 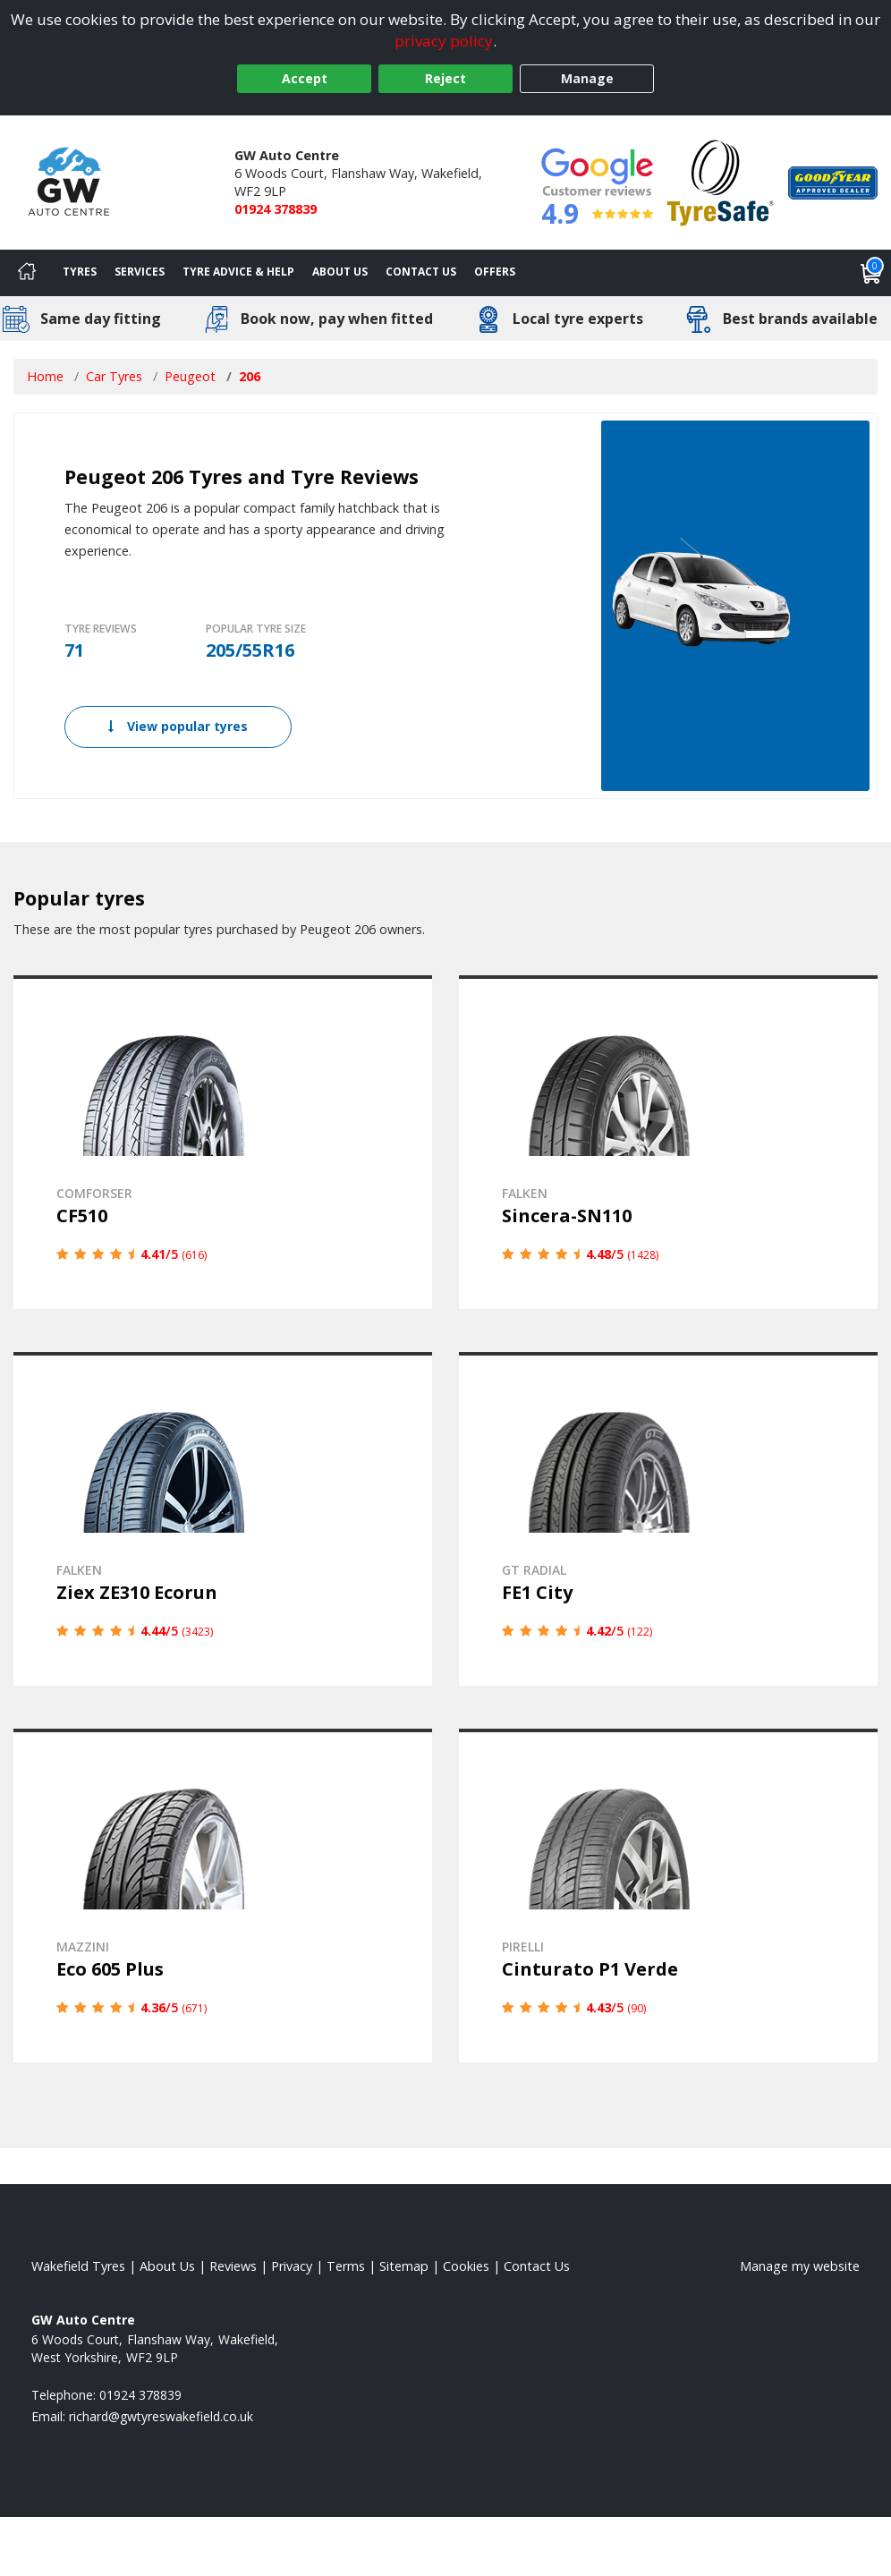 I want to click on Privacy [Read our privacy policy], so click(x=291, y=2265).